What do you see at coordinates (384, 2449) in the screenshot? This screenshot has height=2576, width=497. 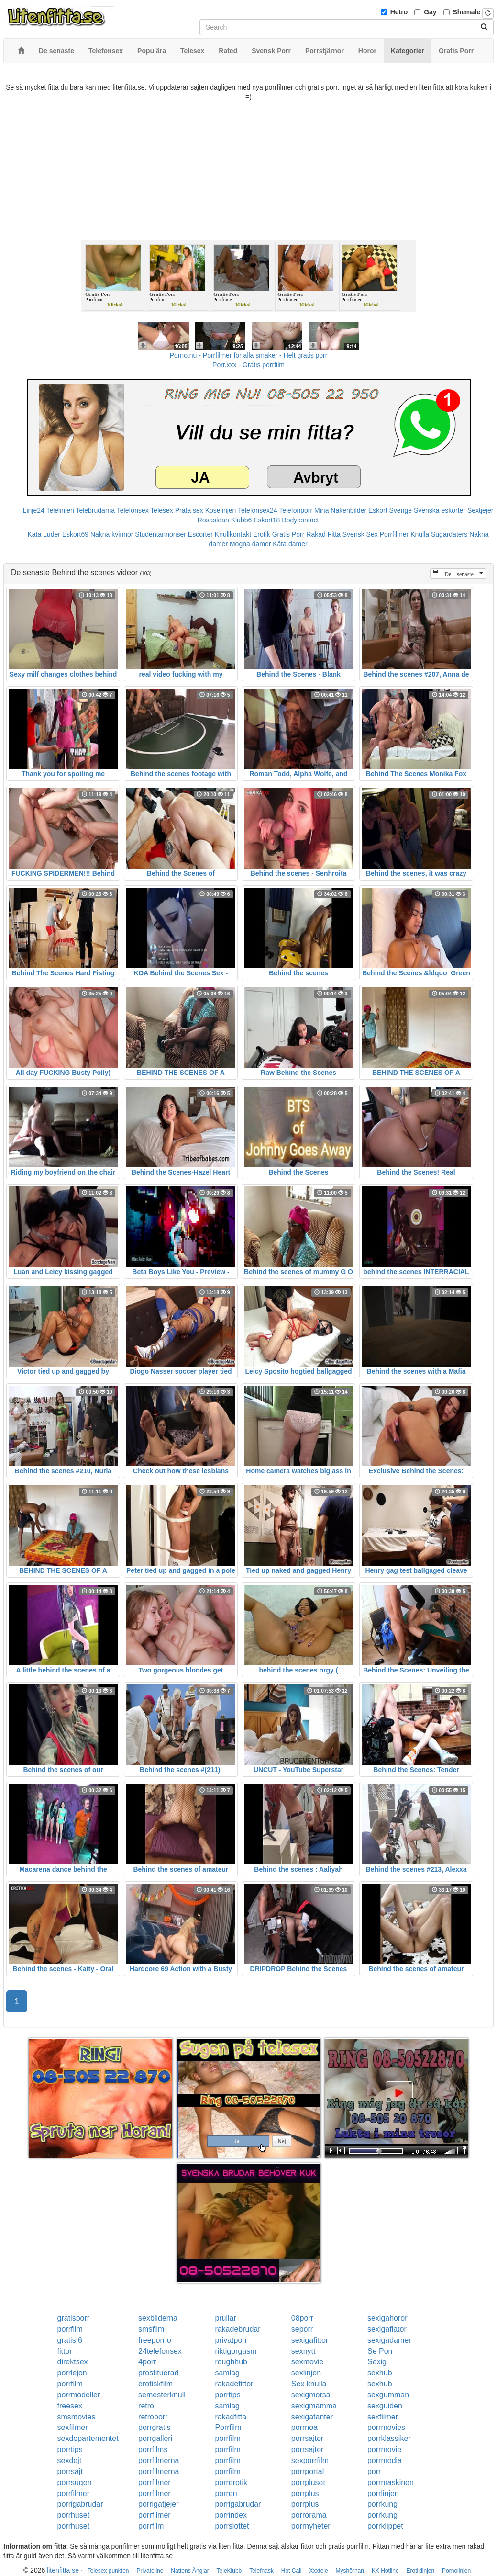 I see `porrmovie` at bounding box center [384, 2449].